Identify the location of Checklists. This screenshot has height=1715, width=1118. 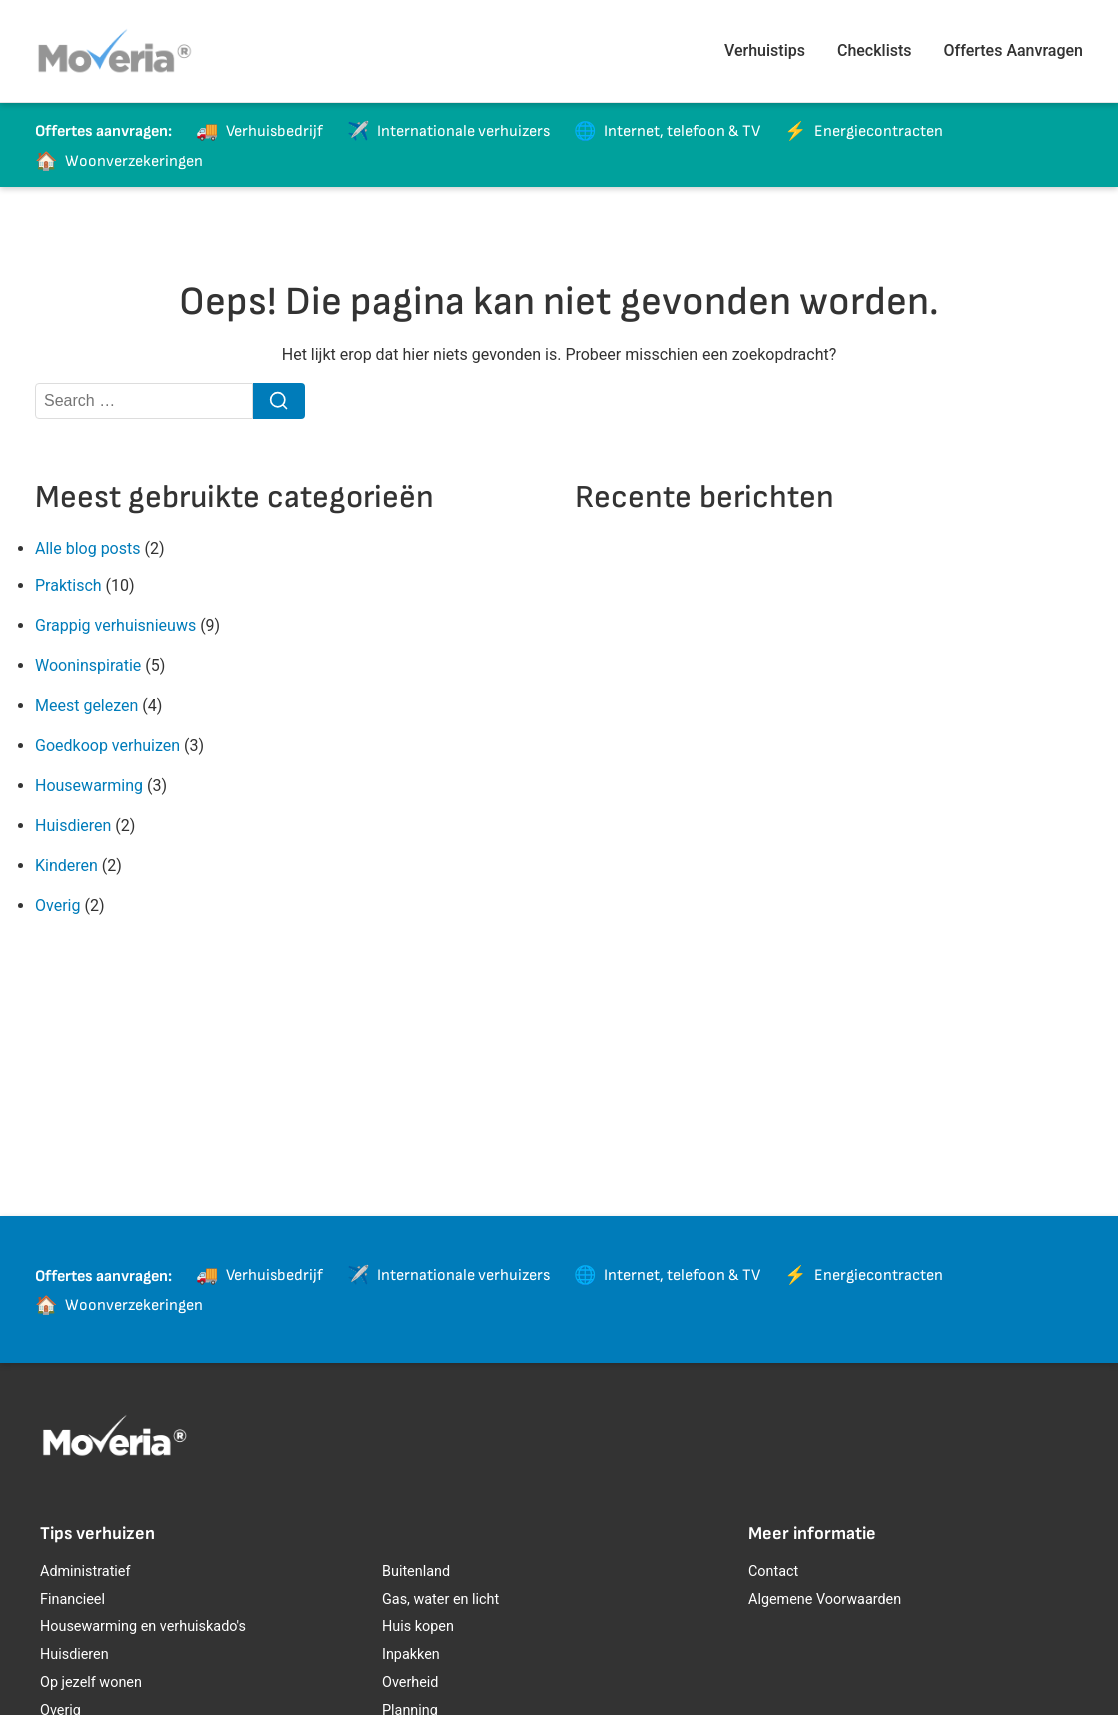
(874, 50).